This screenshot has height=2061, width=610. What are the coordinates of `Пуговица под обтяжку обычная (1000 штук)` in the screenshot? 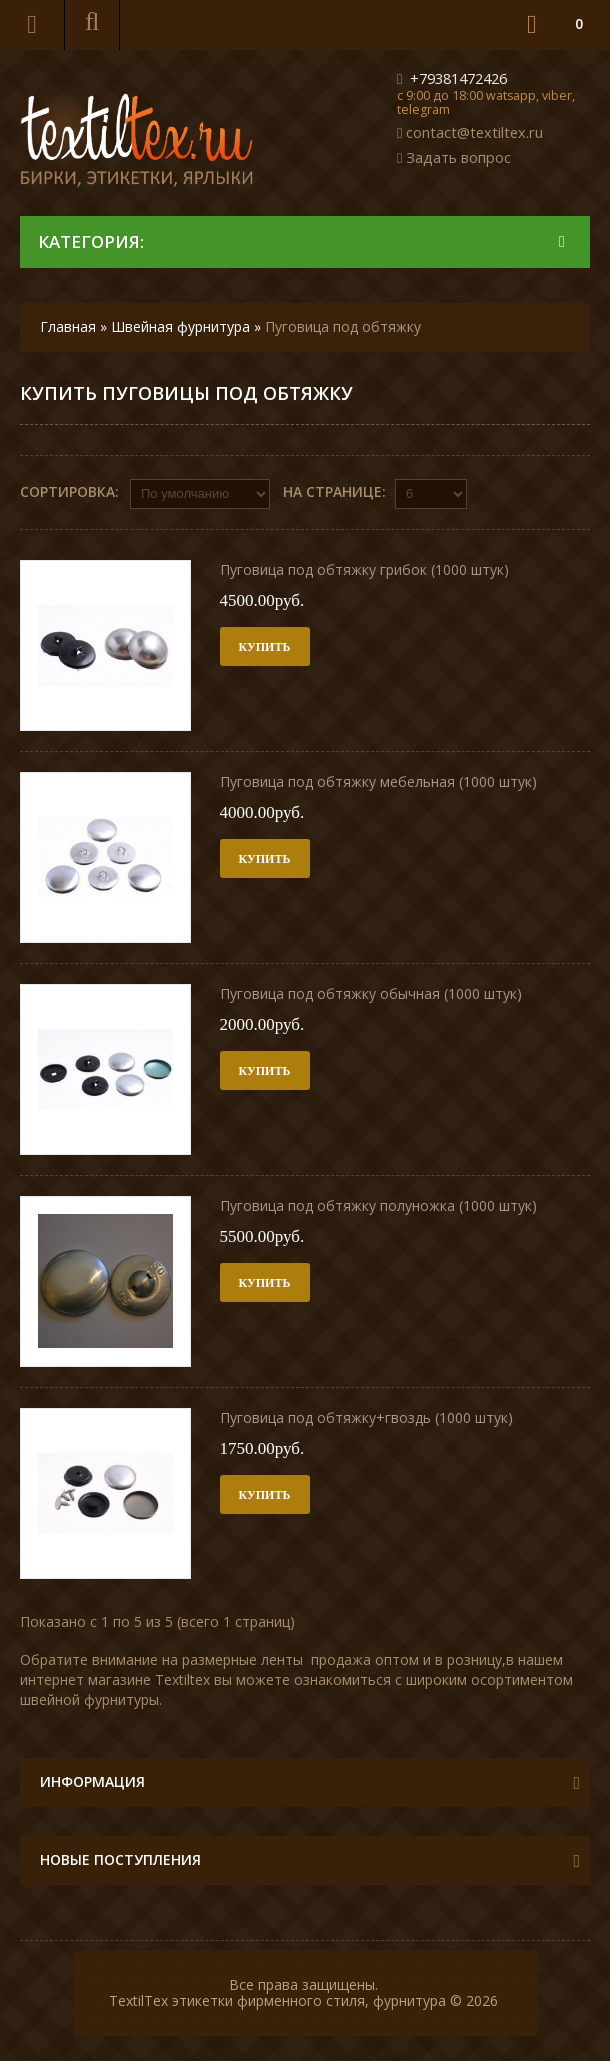 It's located at (371, 993).